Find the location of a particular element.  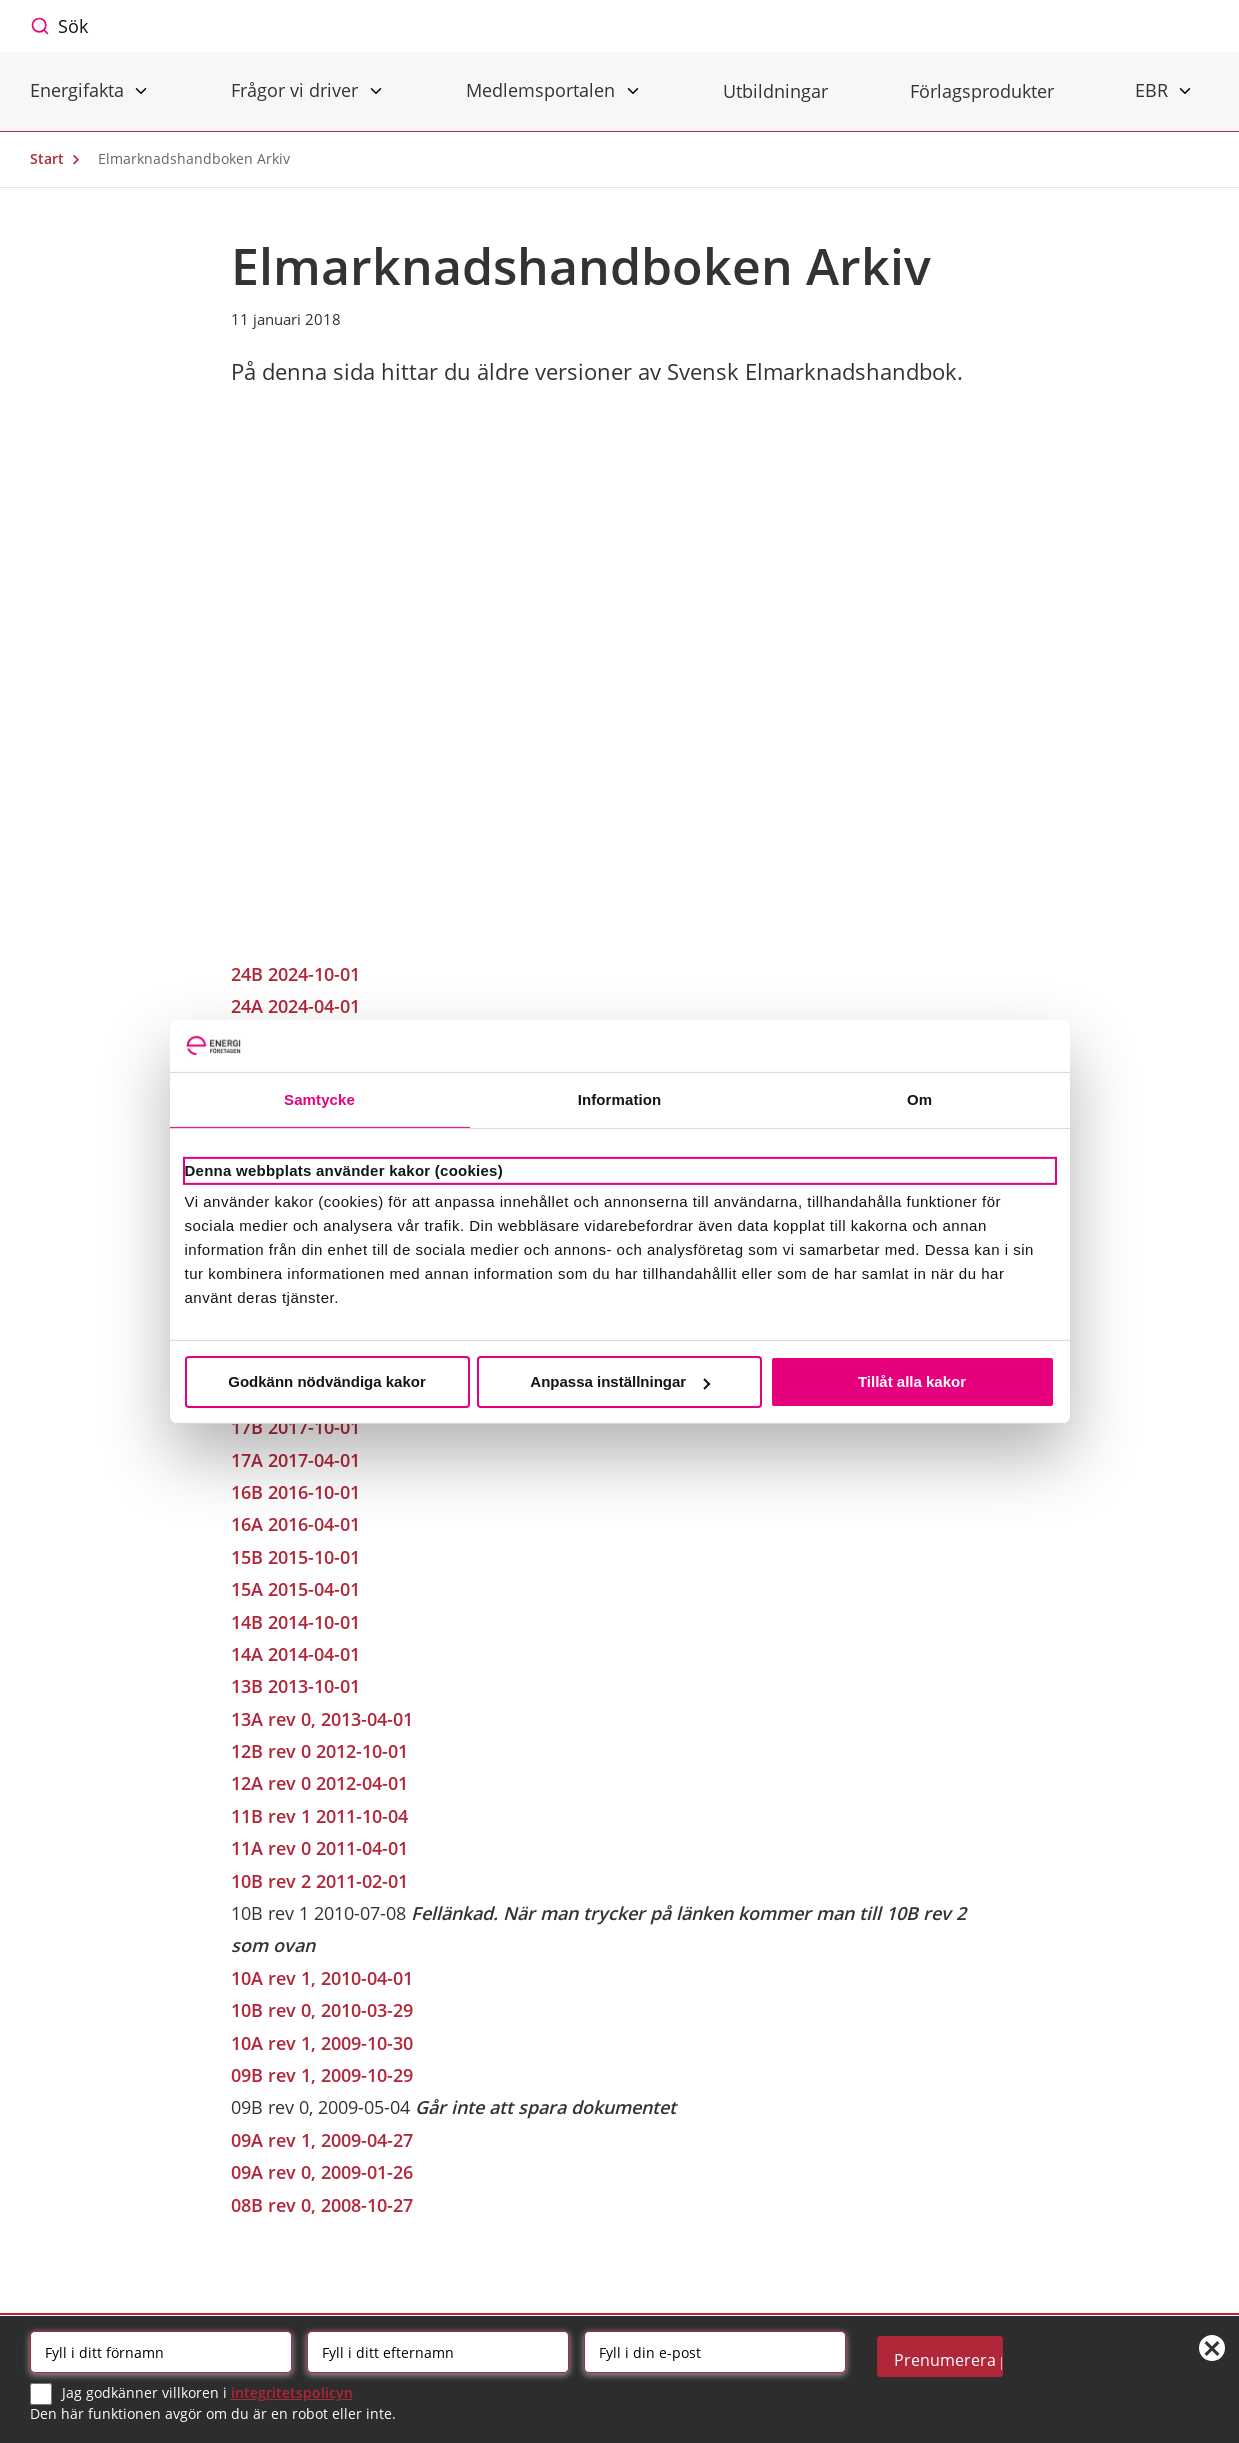

Tillåt alla kakor is located at coordinates (912, 1381).